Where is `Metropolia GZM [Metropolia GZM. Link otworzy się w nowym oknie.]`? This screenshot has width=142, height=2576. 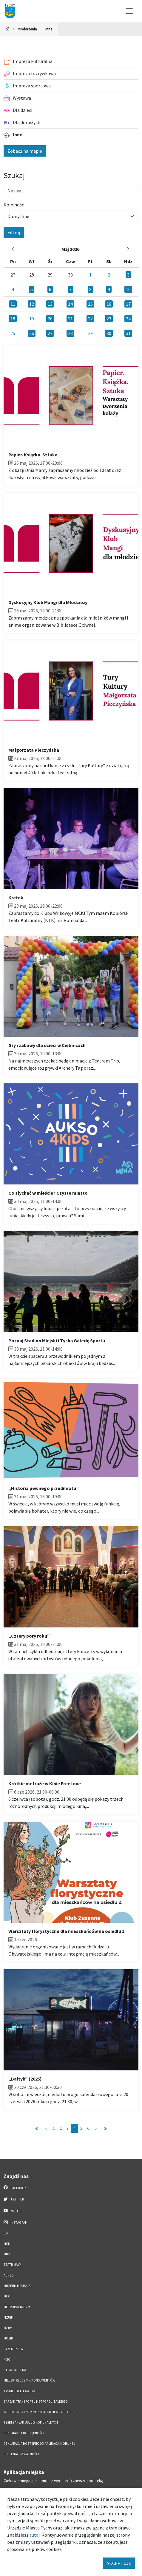 Metropolia GZM [Metropolia GZM. Link otworzy się w nowym oknie.] is located at coordinates (17, 2307).